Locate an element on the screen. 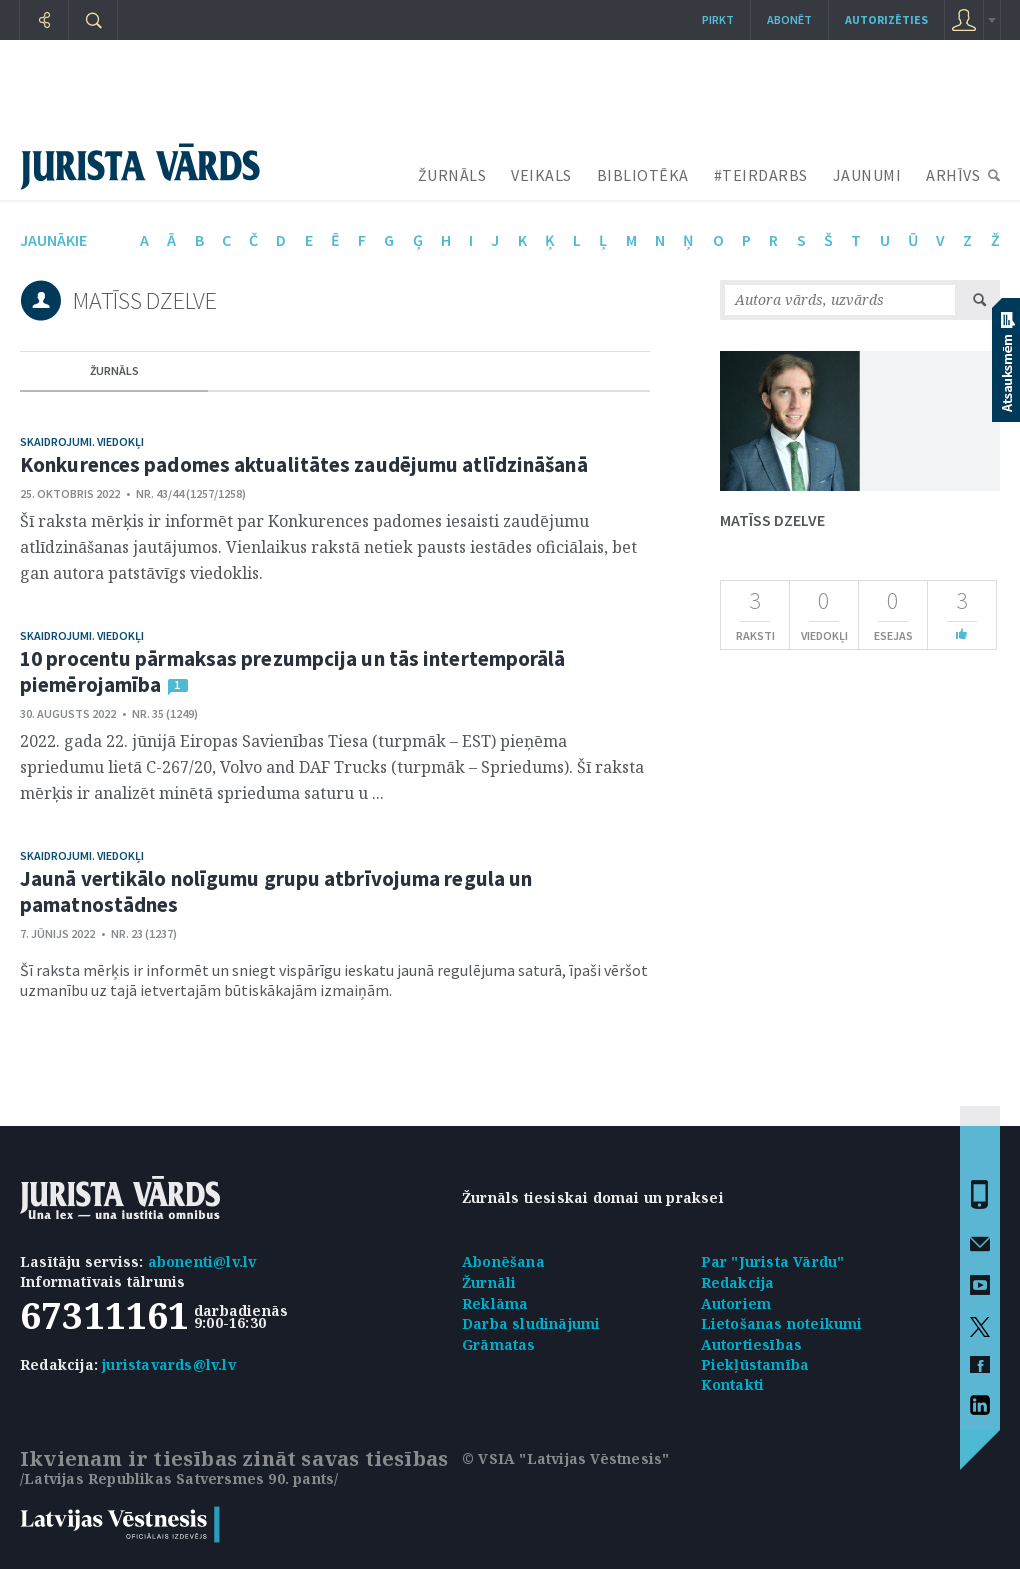 This screenshot has width=1020, height=1569. Skaidrojumi. Viedokļi is located at coordinates (82, 441).